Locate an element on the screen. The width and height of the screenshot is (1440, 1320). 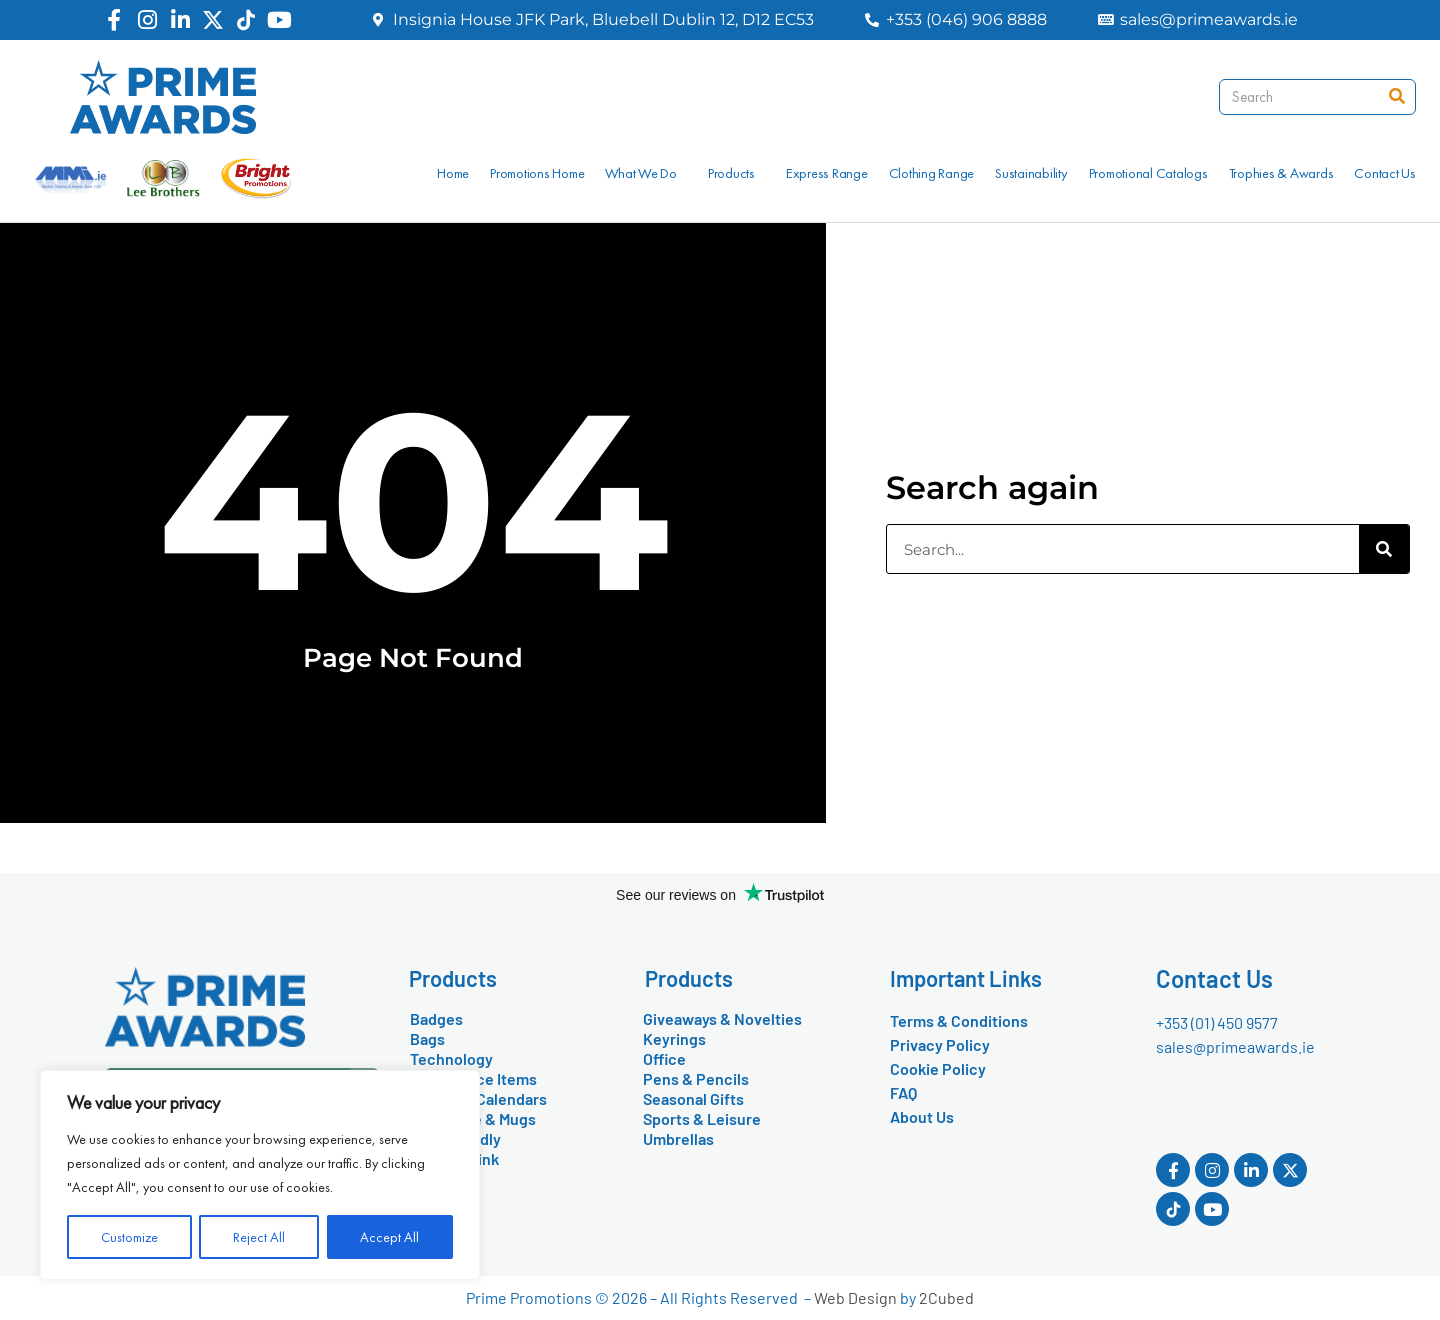
Eco-Friendly is located at coordinates (455, 1138).